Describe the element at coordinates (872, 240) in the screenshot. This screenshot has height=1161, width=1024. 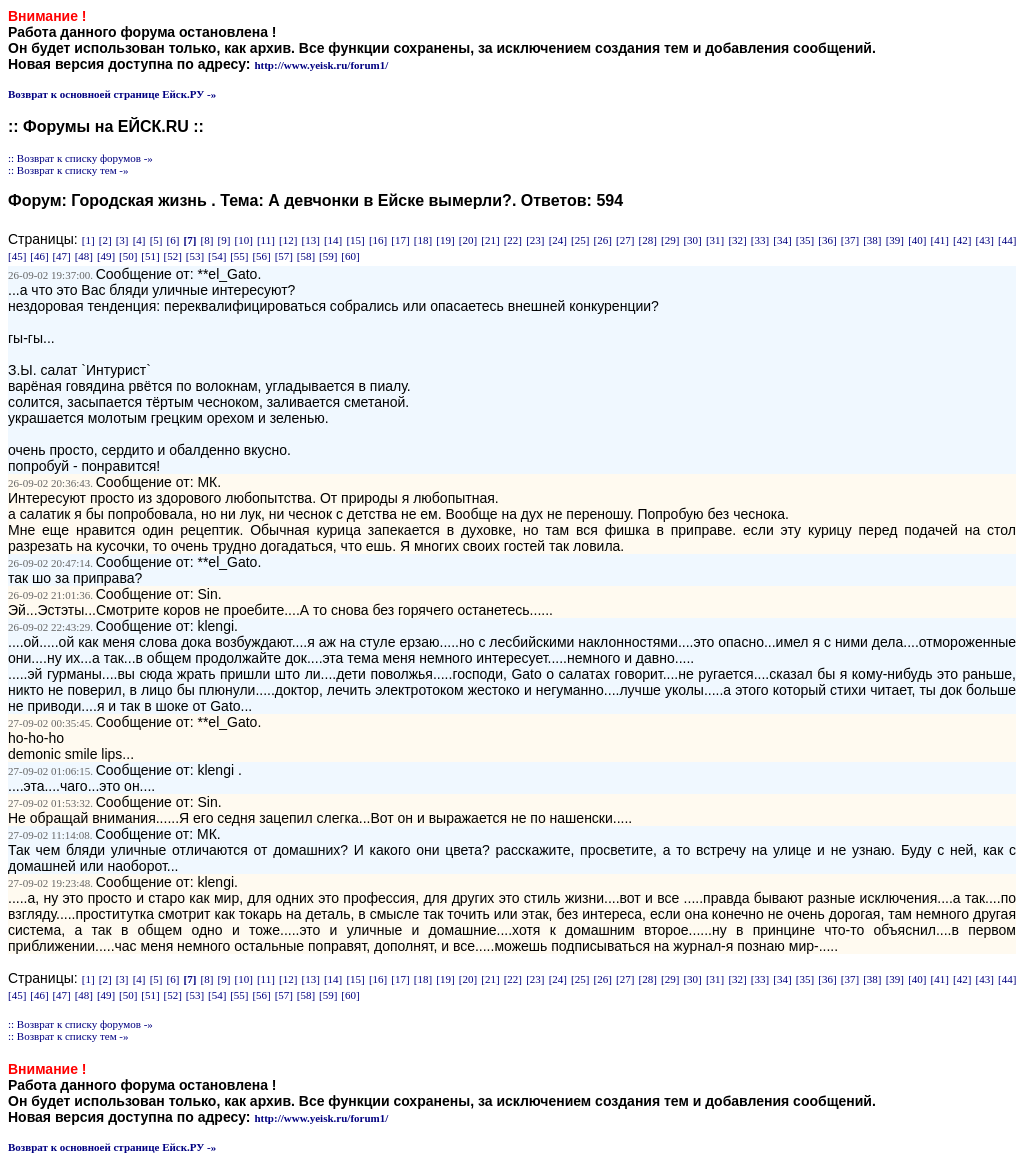
I see `[38]` at that location.